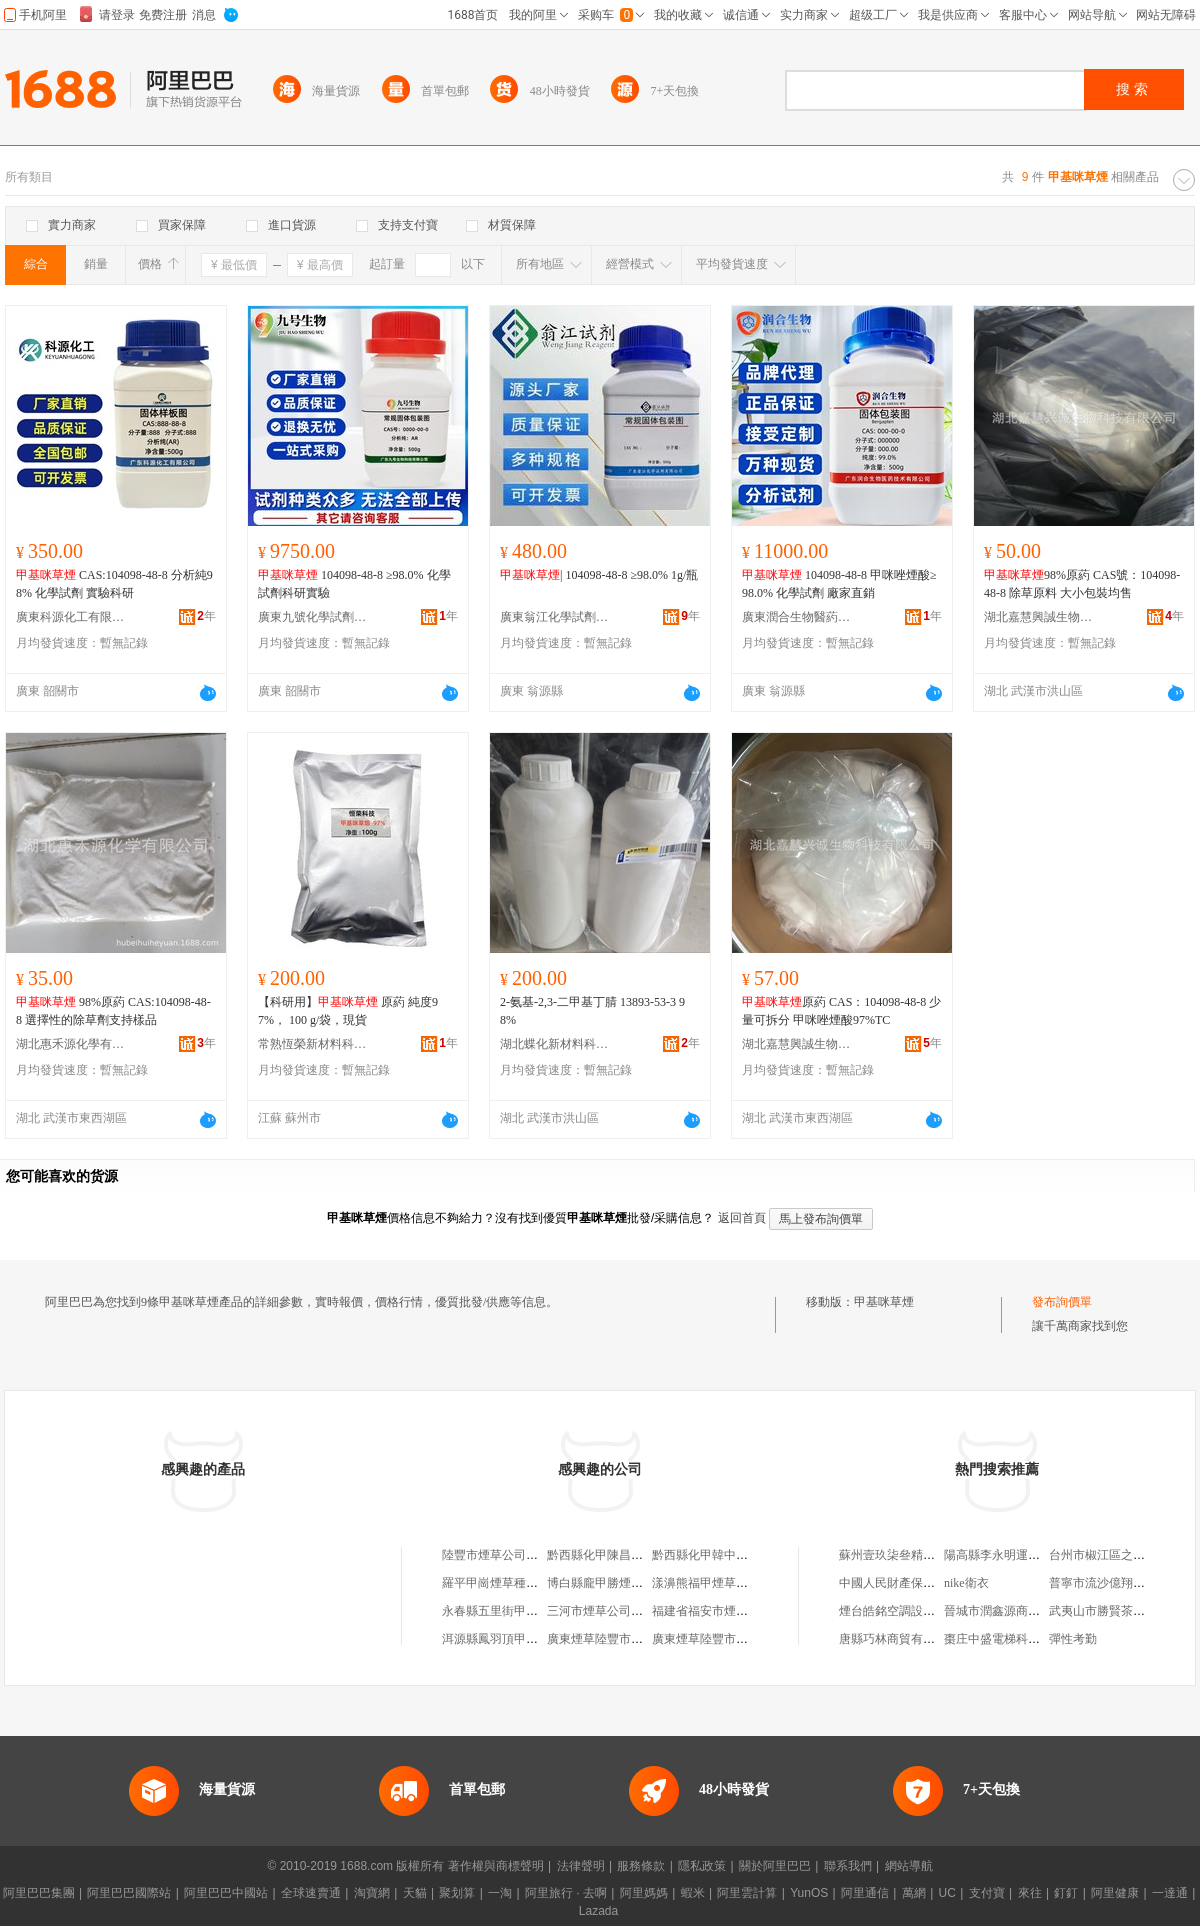  I want to click on 黔西縣化甲韓中榮煙草店, so click(718, 1555).